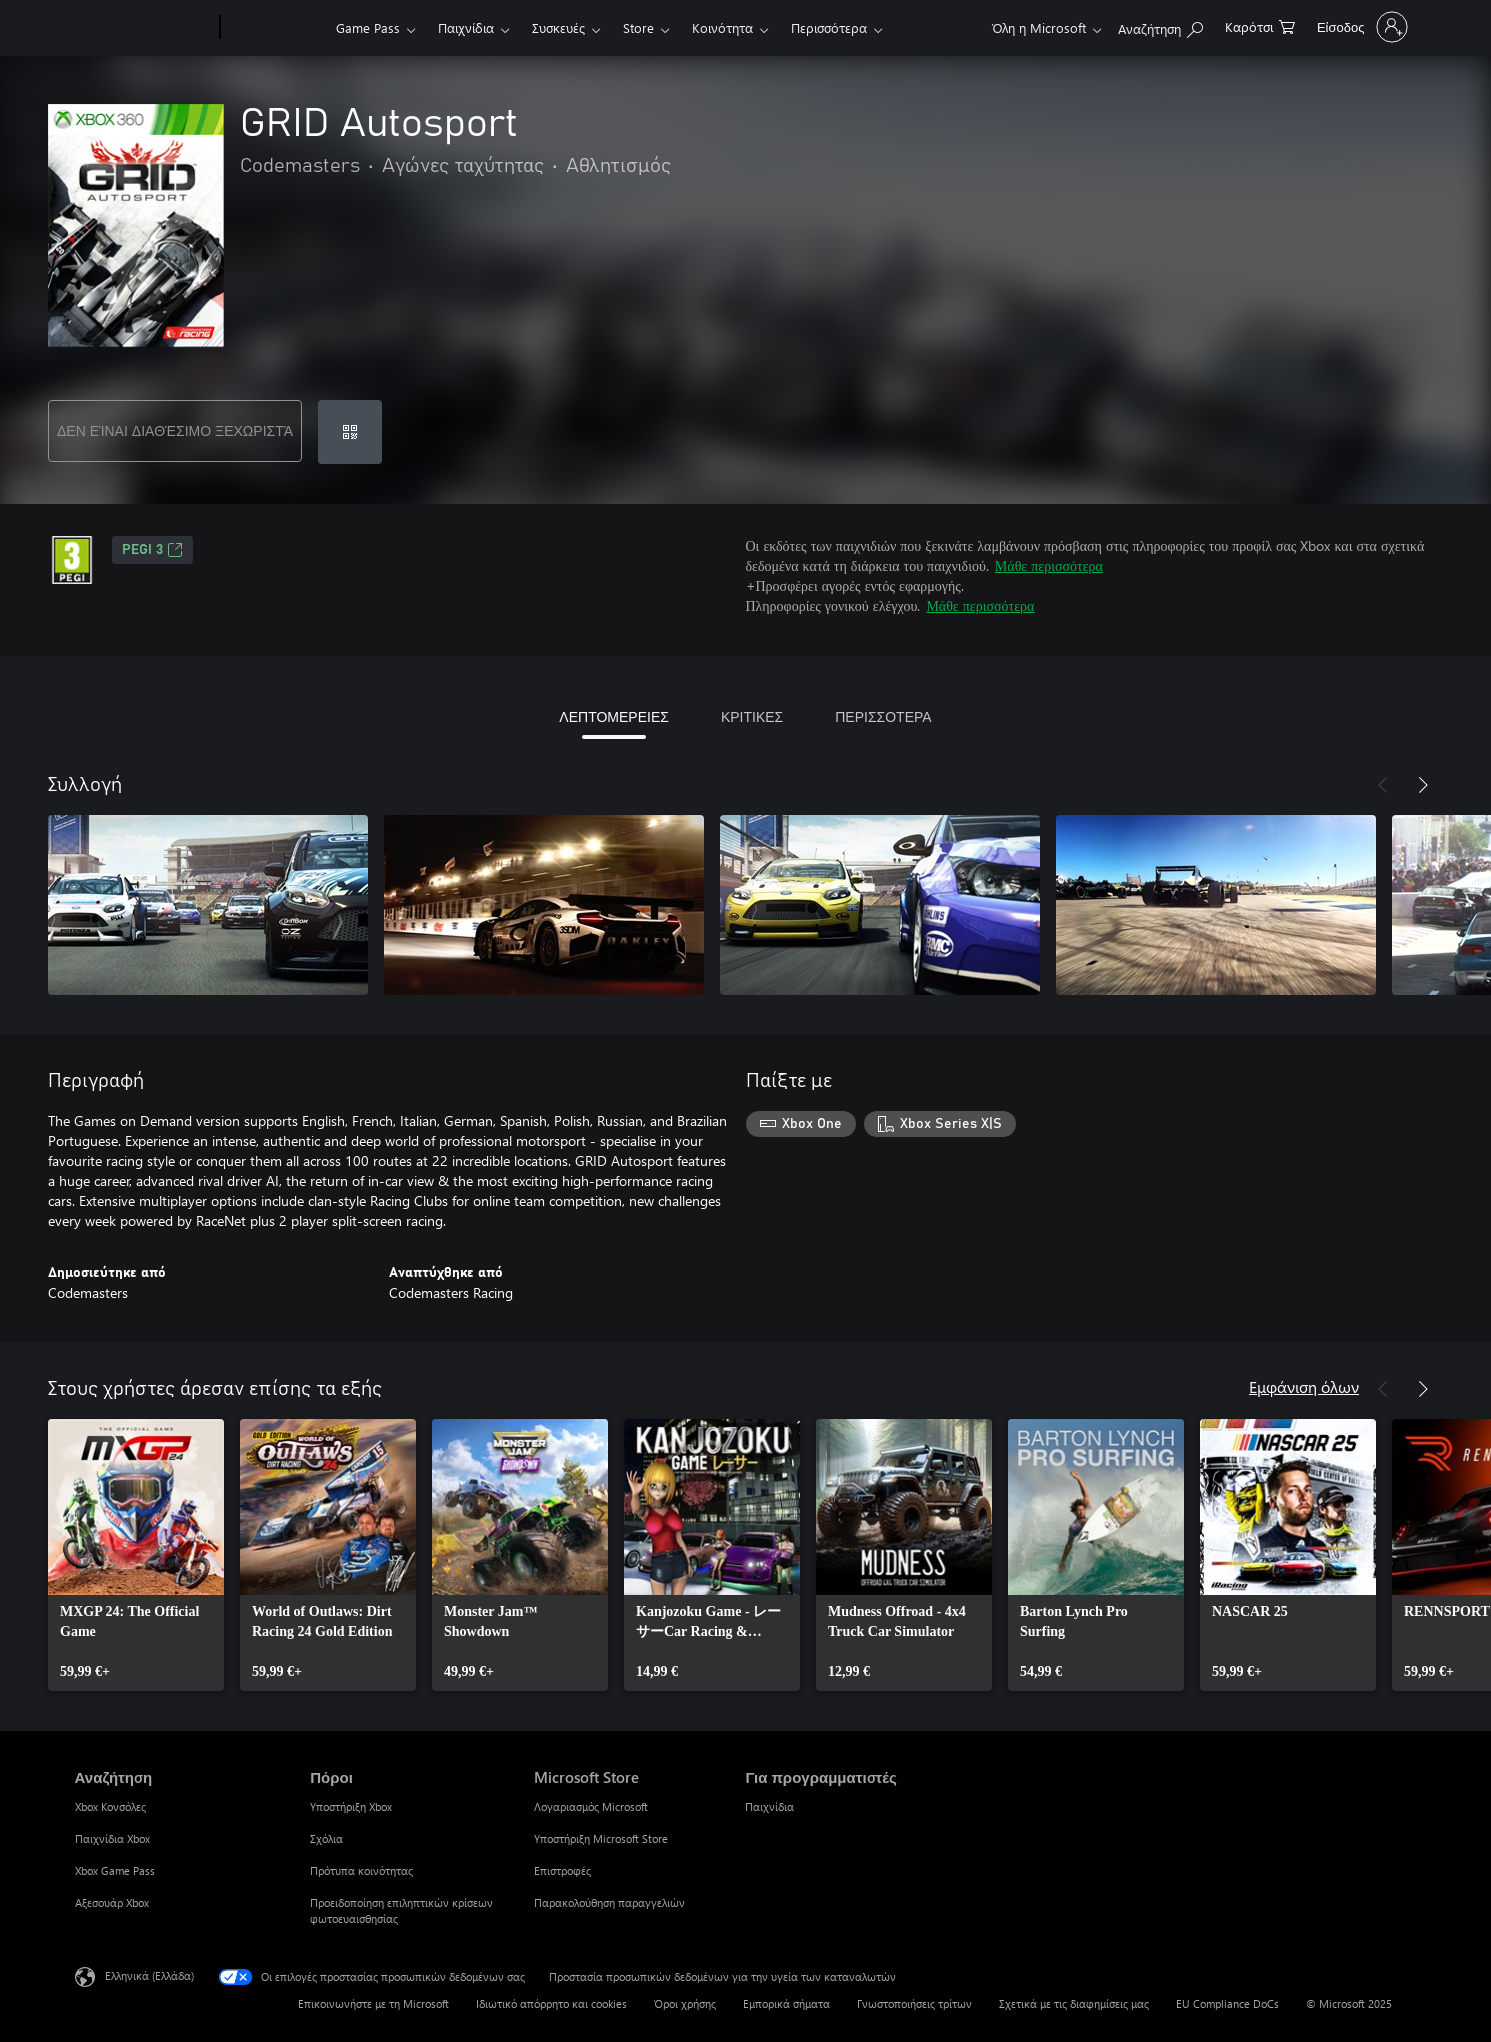 This screenshot has height=2042, width=1491. What do you see at coordinates (466, 27) in the screenshot?
I see `Παιχνίδια` at bounding box center [466, 27].